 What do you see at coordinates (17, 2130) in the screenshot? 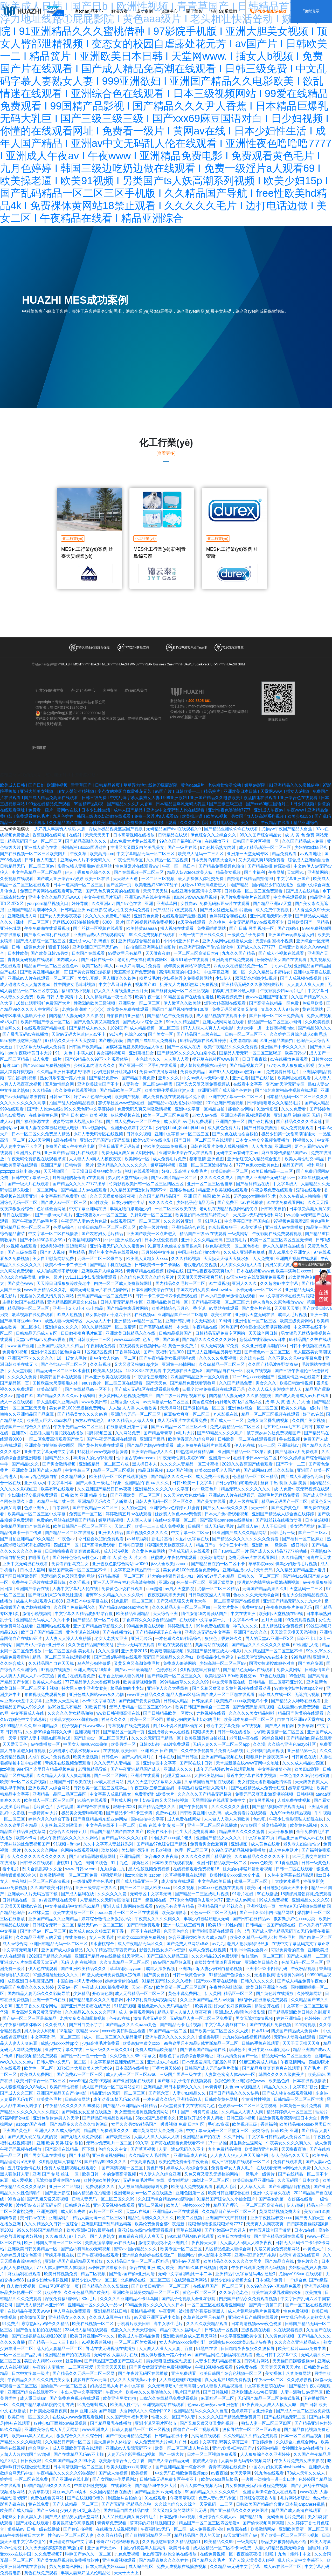
I see `亚洲国产黄色片` at bounding box center [17, 2130].